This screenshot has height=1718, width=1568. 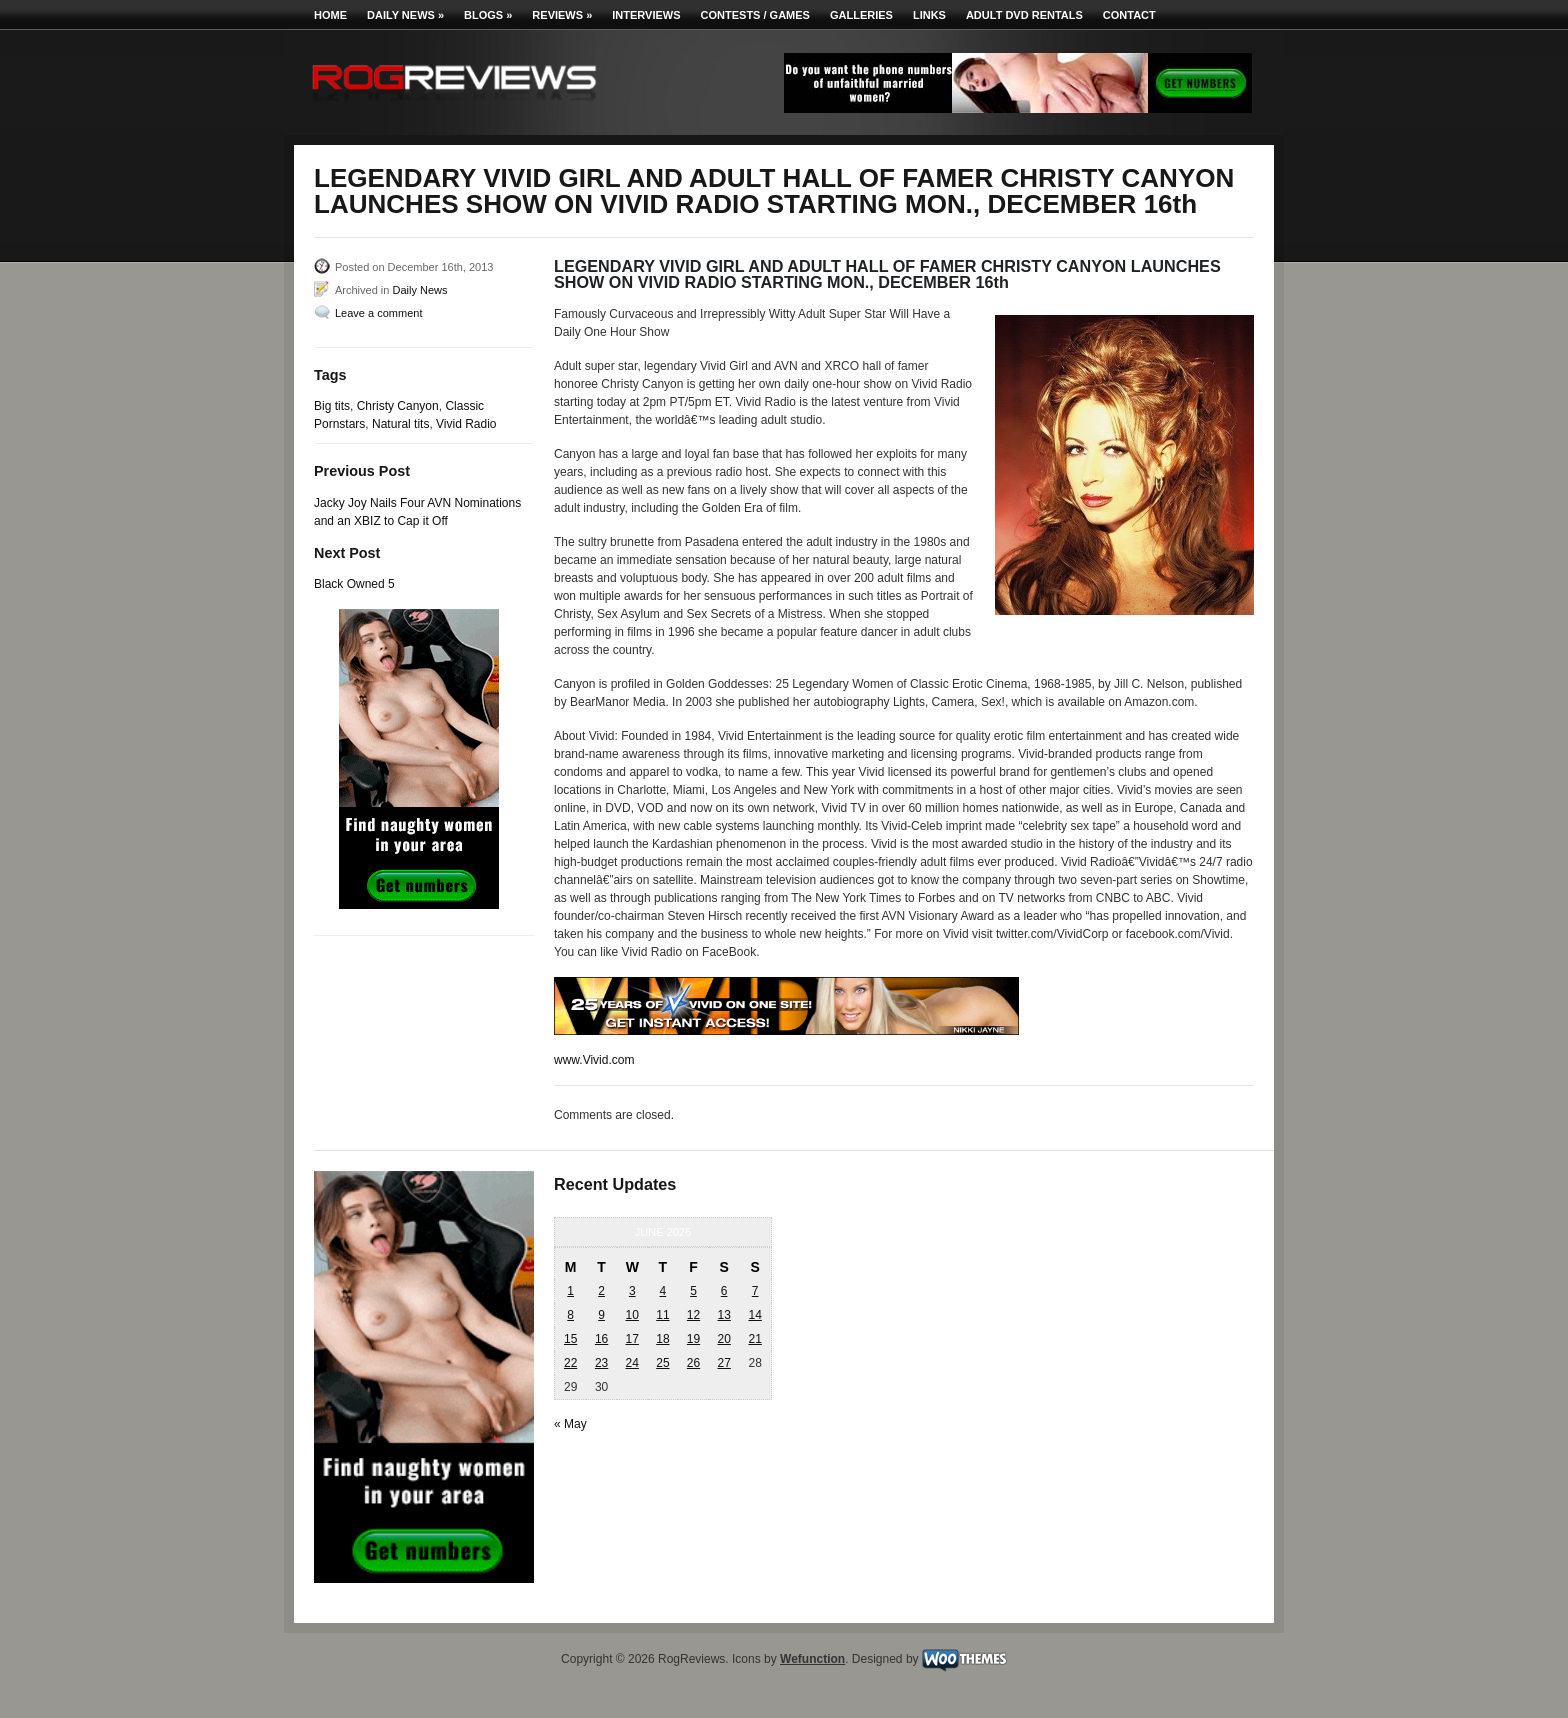 What do you see at coordinates (570, 1315) in the screenshot?
I see `8 [Posts published on June 8, 2026]` at bounding box center [570, 1315].